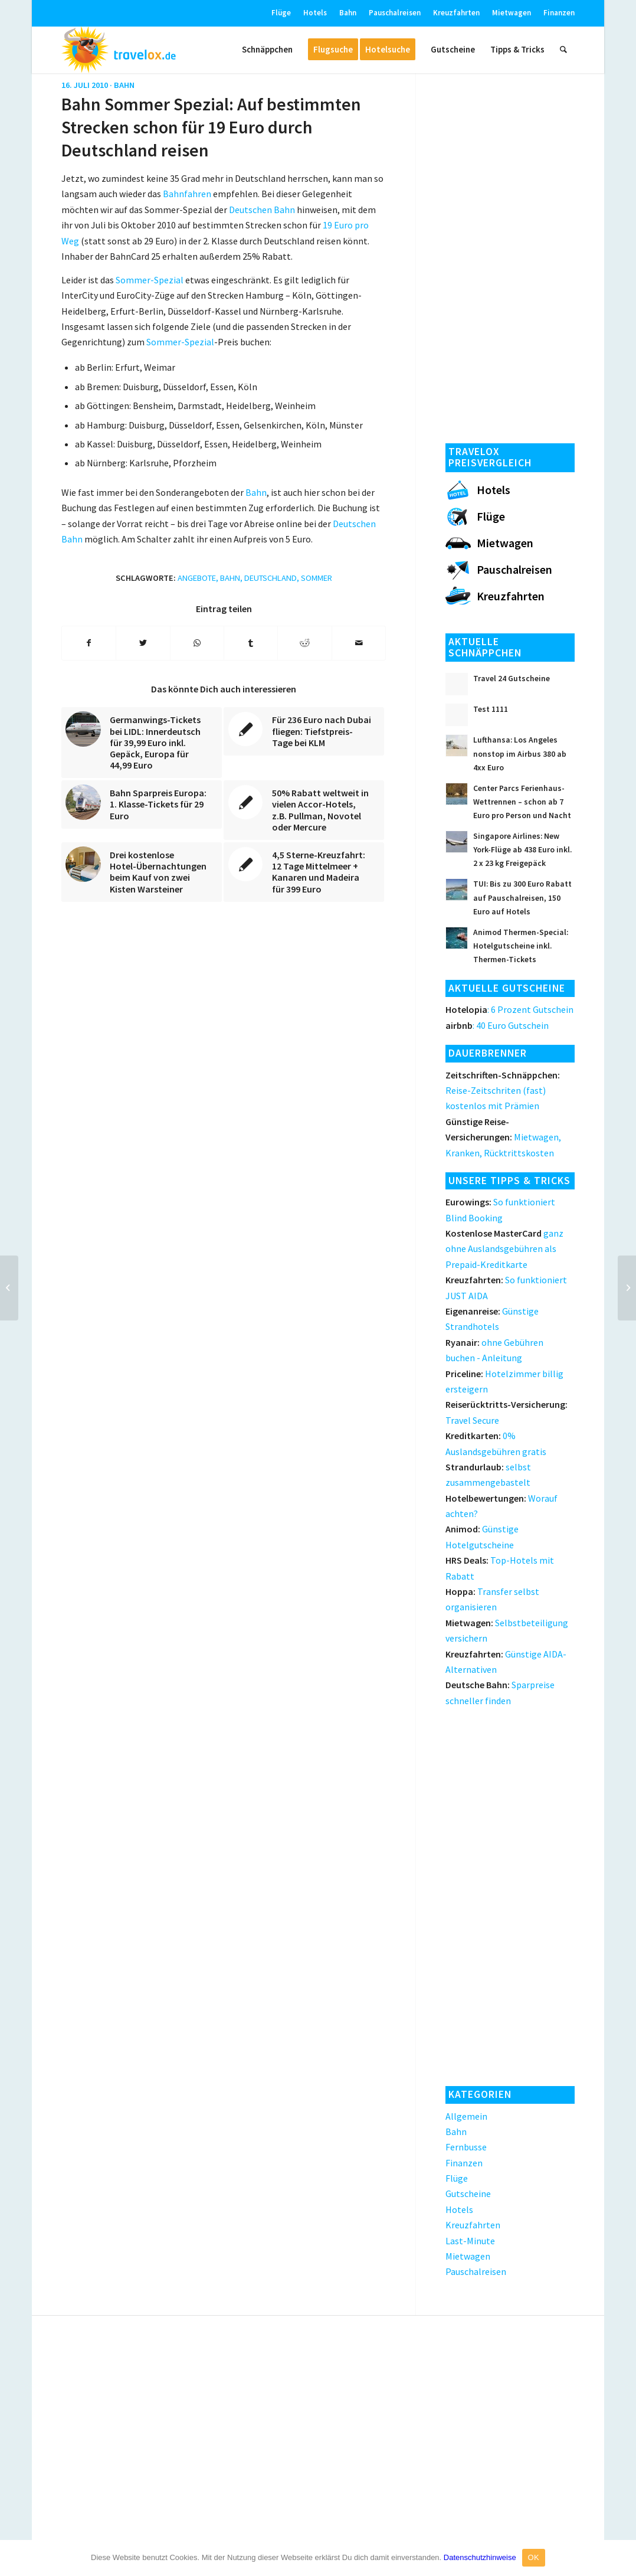  What do you see at coordinates (480, 2557) in the screenshot?
I see `Datenschutzhinweise` at bounding box center [480, 2557].